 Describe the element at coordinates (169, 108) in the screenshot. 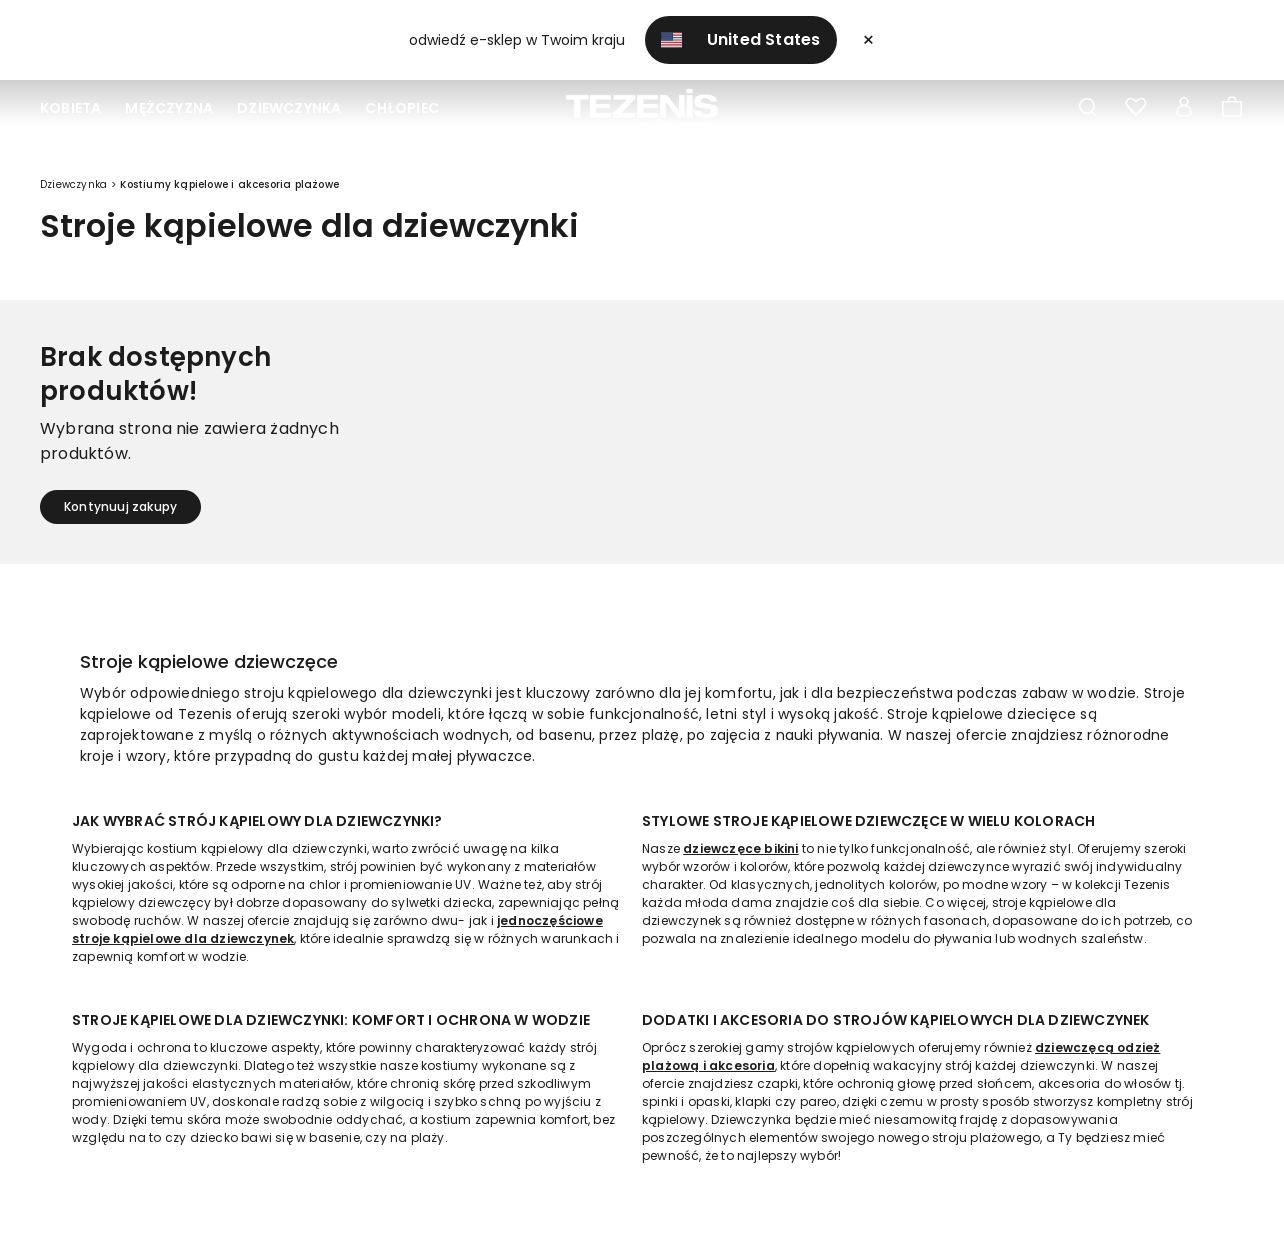

I see `Mężczyzna` at that location.